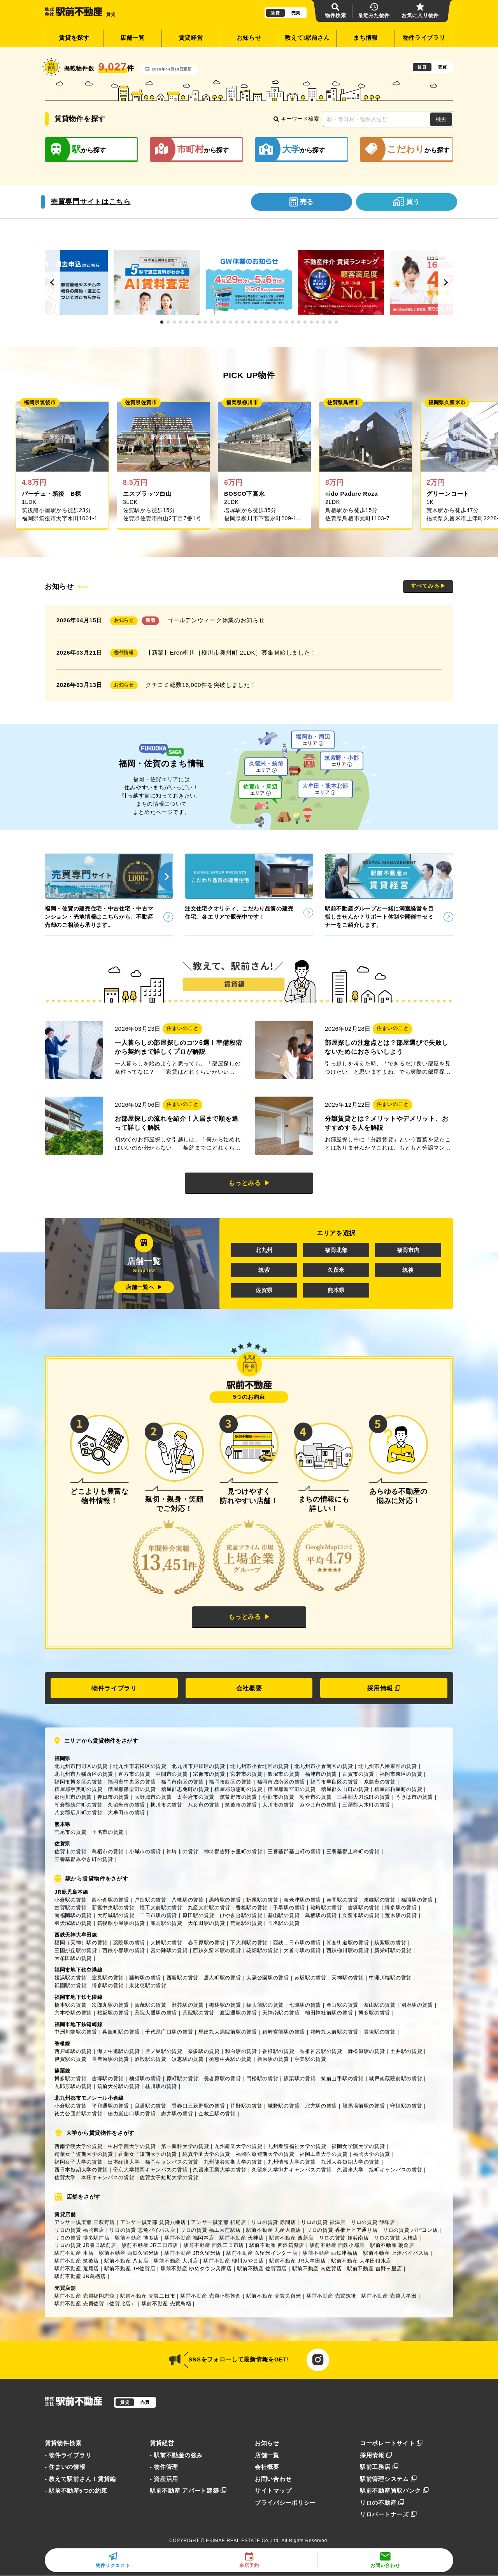  I want to click on 糟屋郡須恵町の賃貸, so click(238, 1789).